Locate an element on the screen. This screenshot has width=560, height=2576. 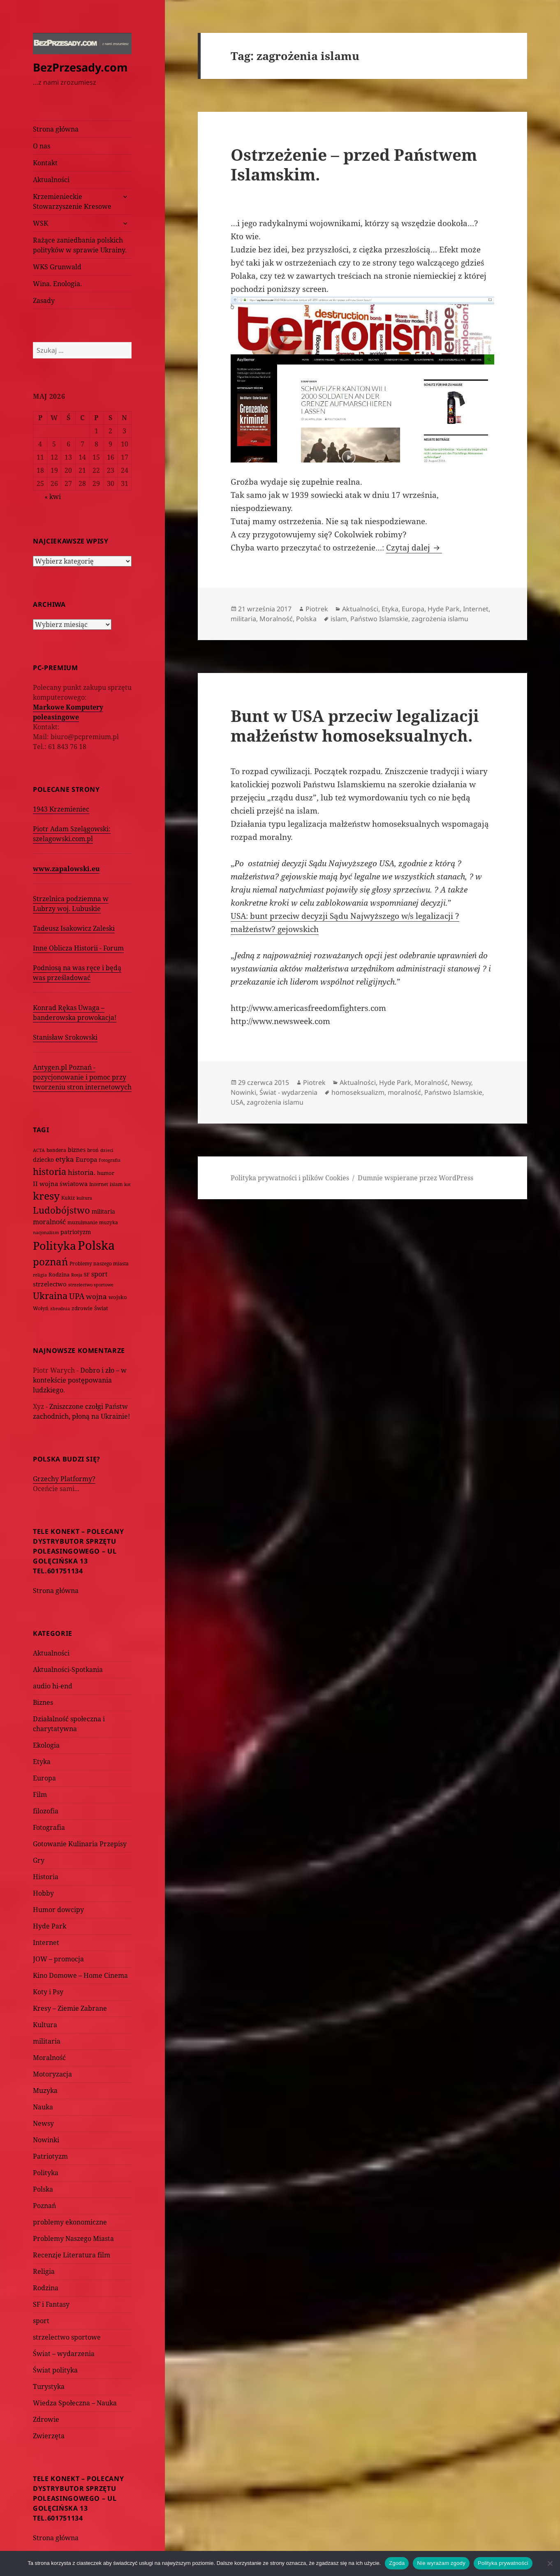
ACTA [ACTA (62 elementy)] is located at coordinates (39, 1150).